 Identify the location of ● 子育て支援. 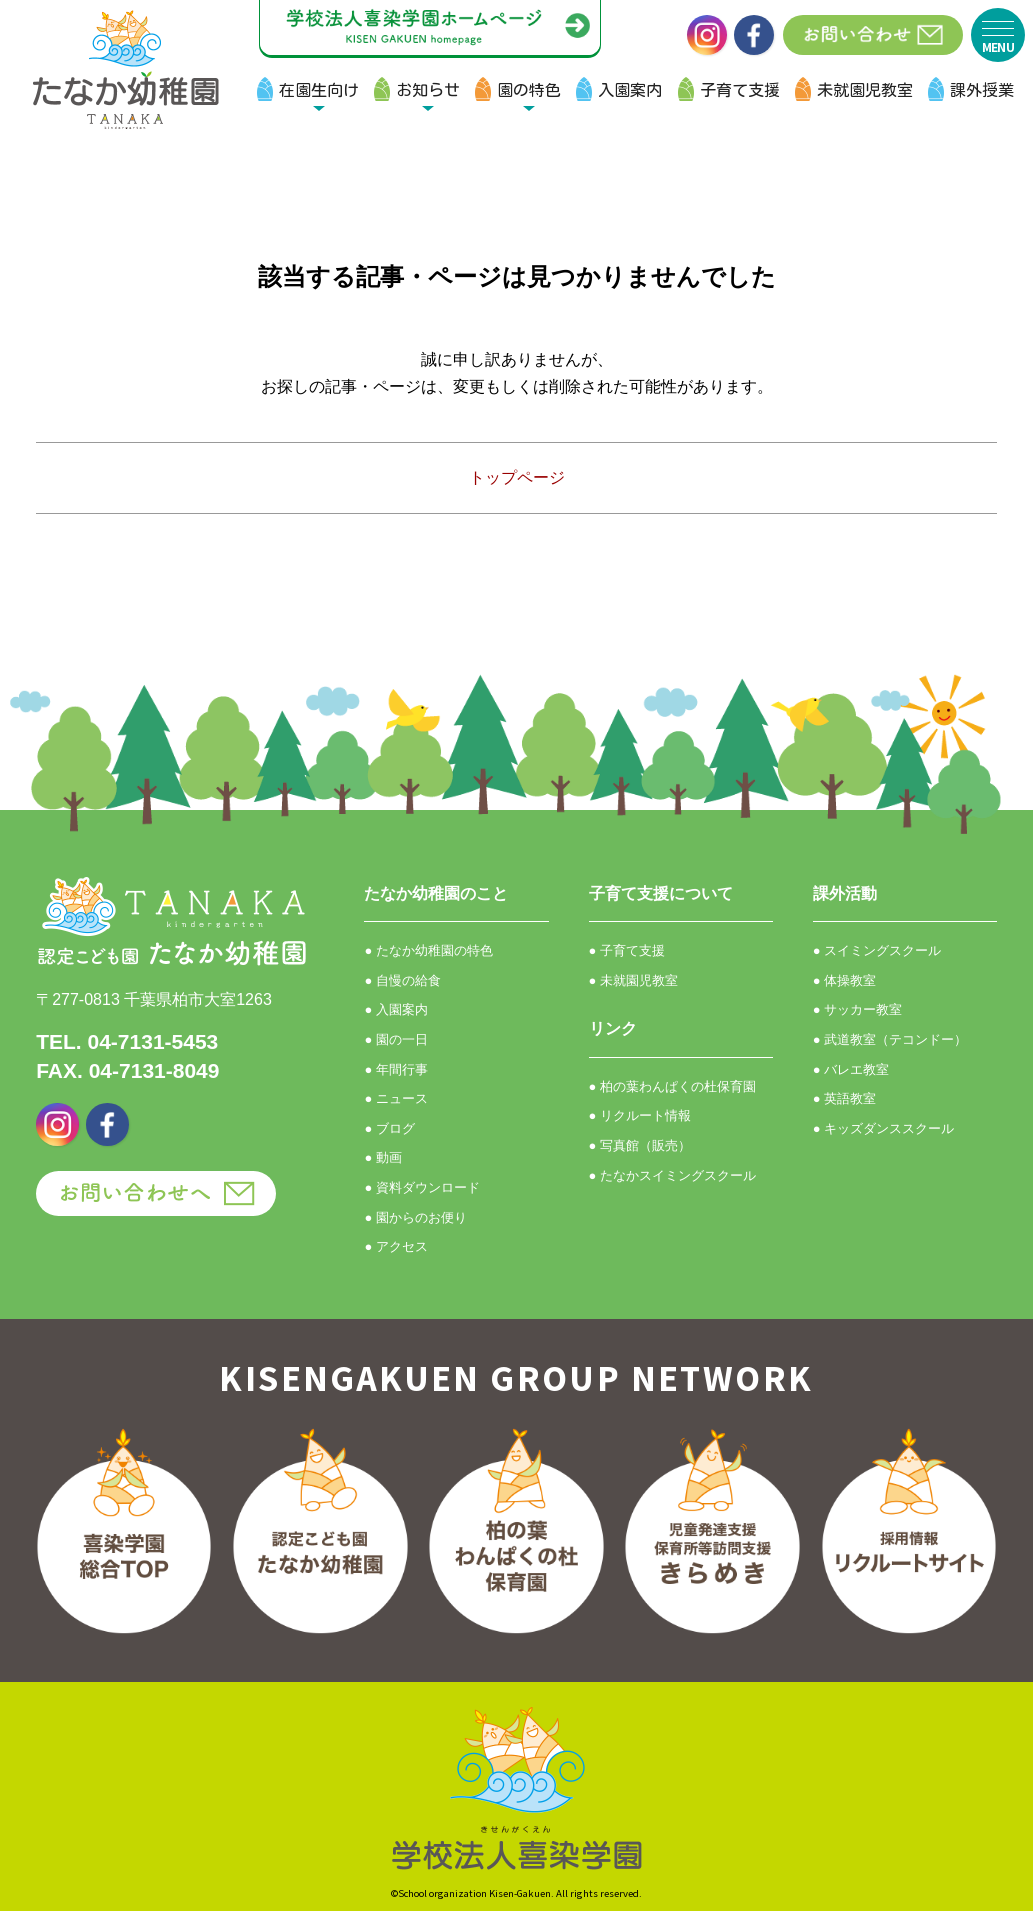
(627, 950).